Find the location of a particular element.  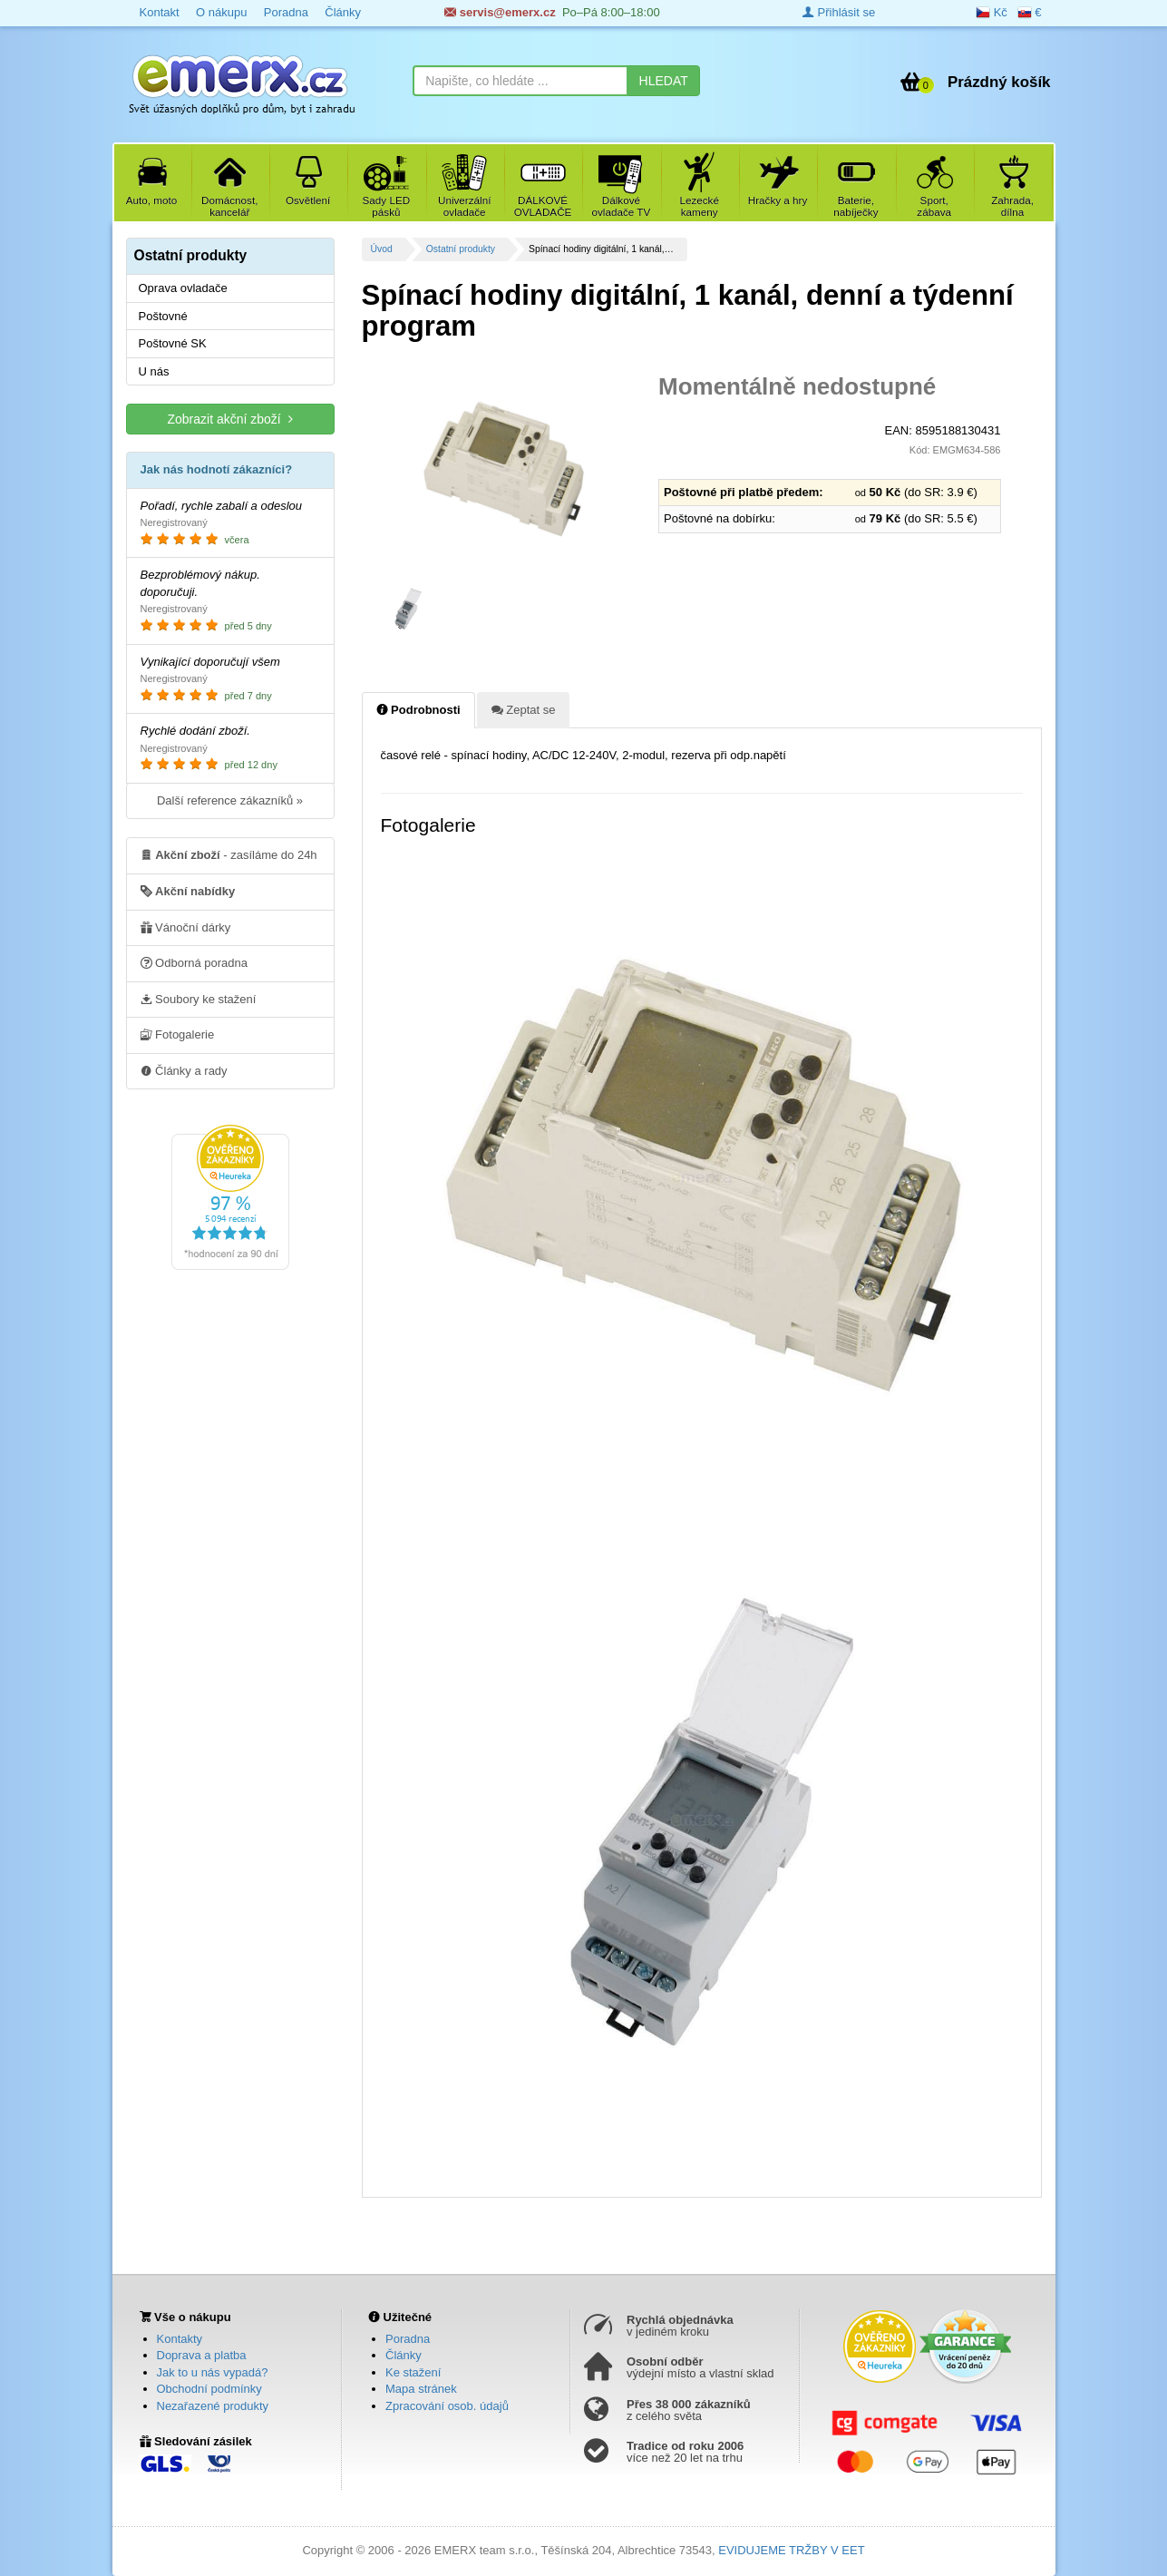

Poradna is located at coordinates (286, 12).